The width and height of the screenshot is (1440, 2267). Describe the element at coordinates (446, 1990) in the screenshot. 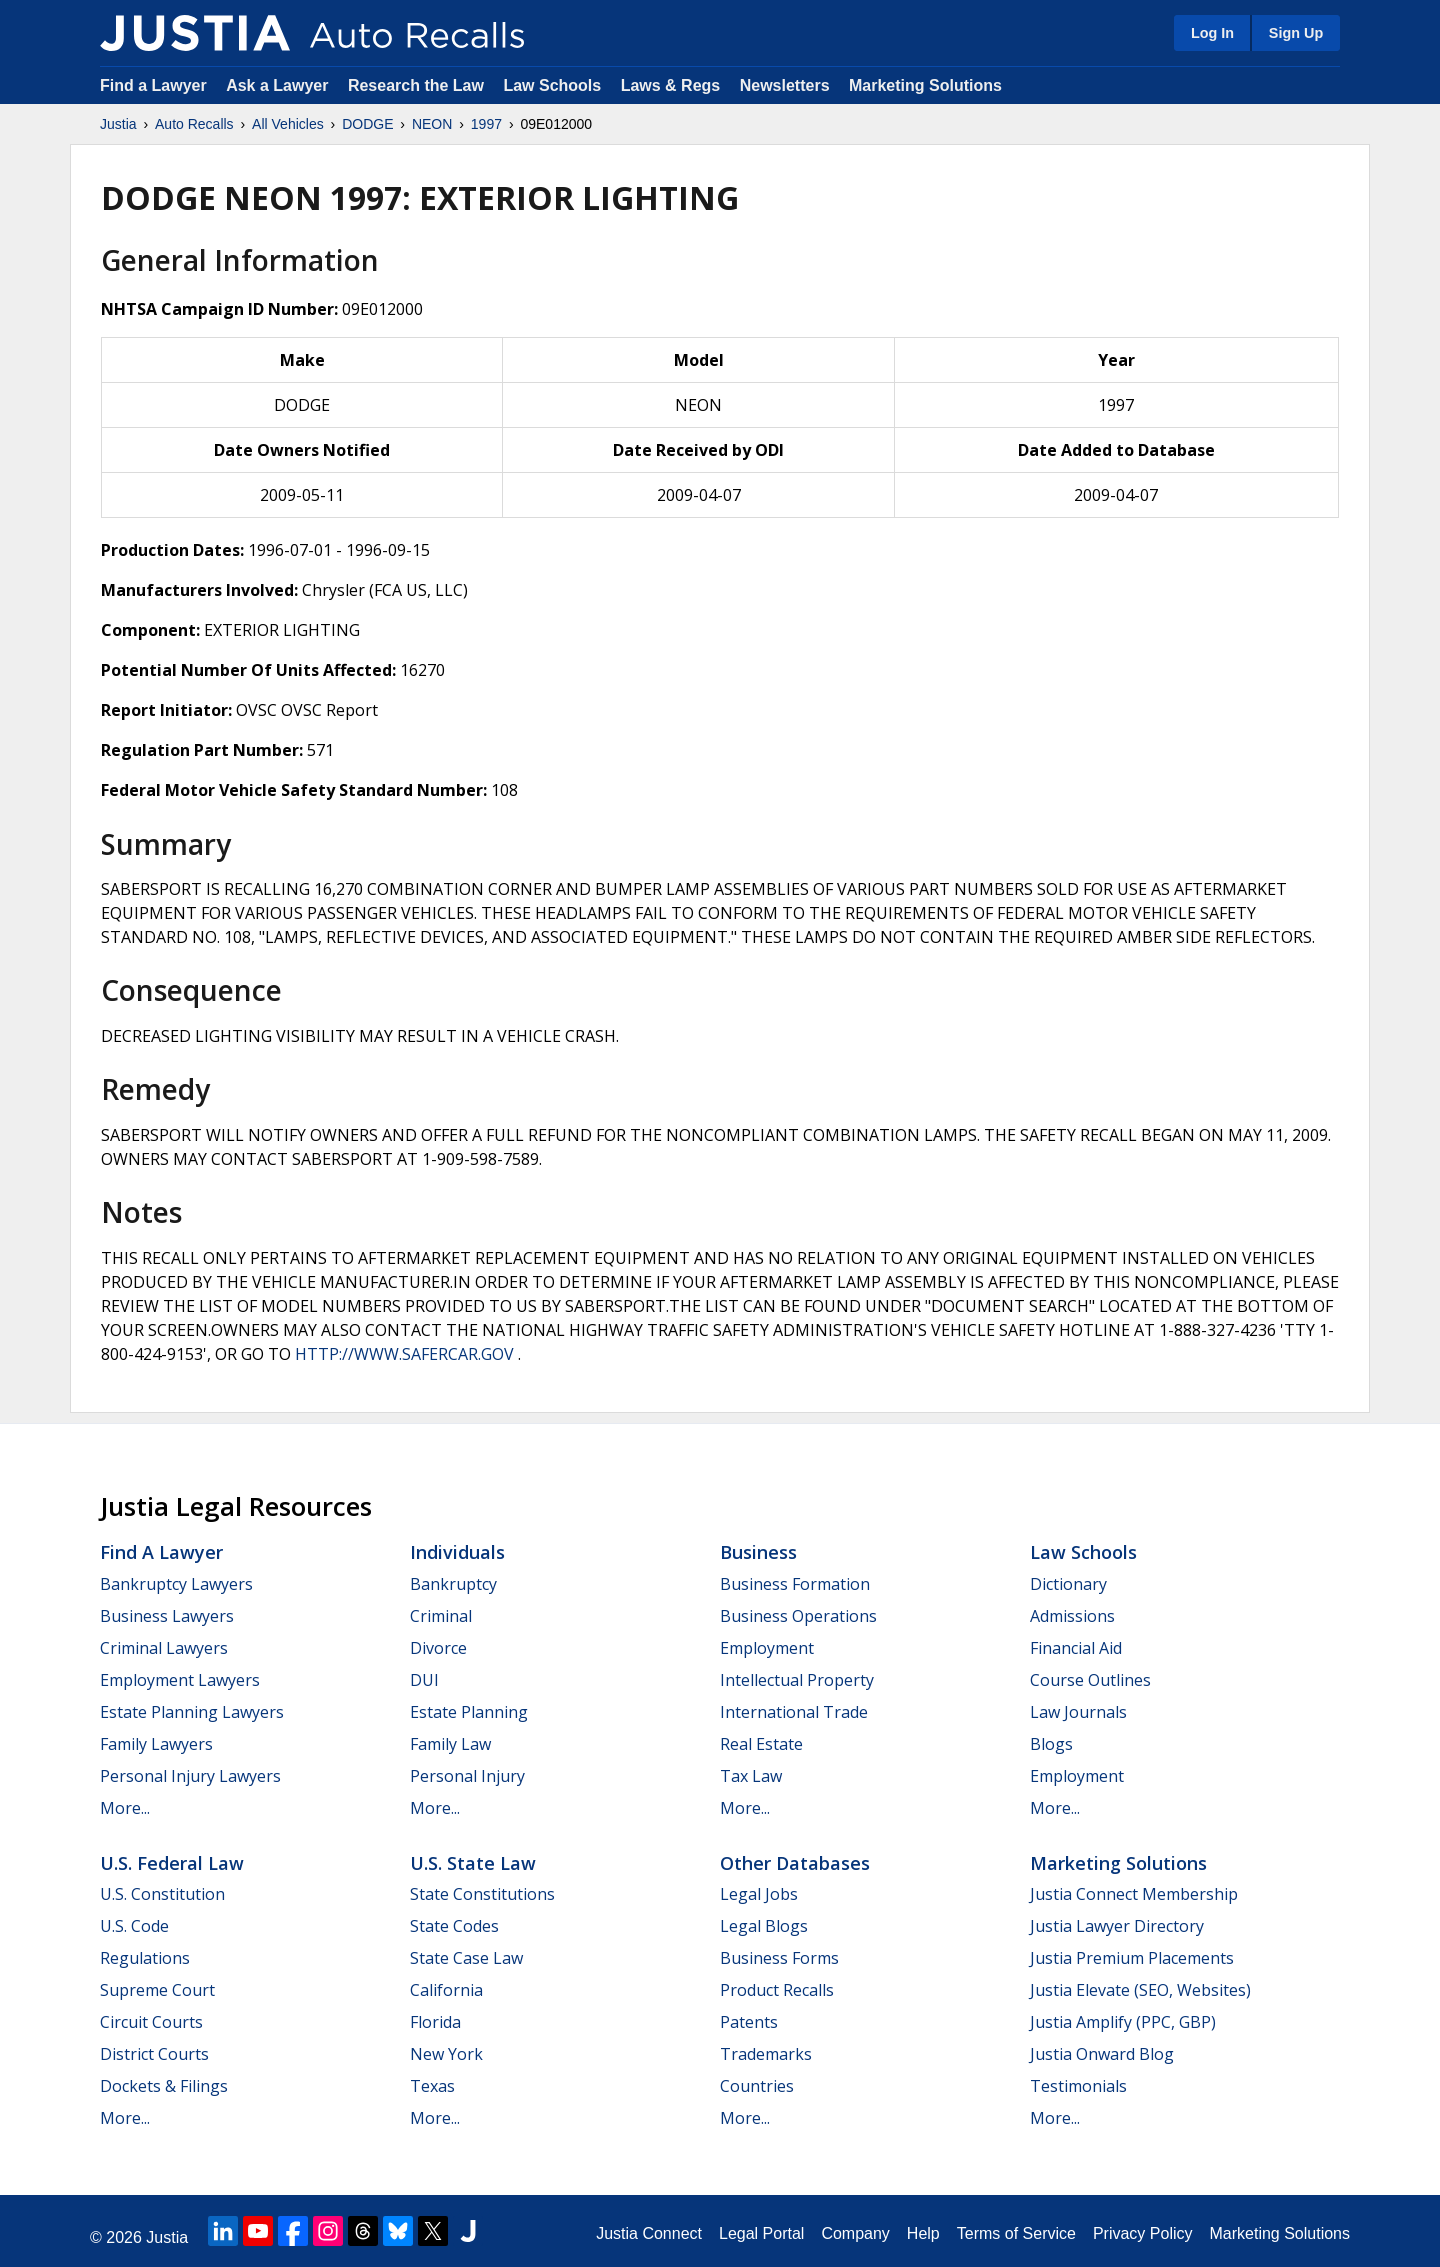

I see `California` at that location.